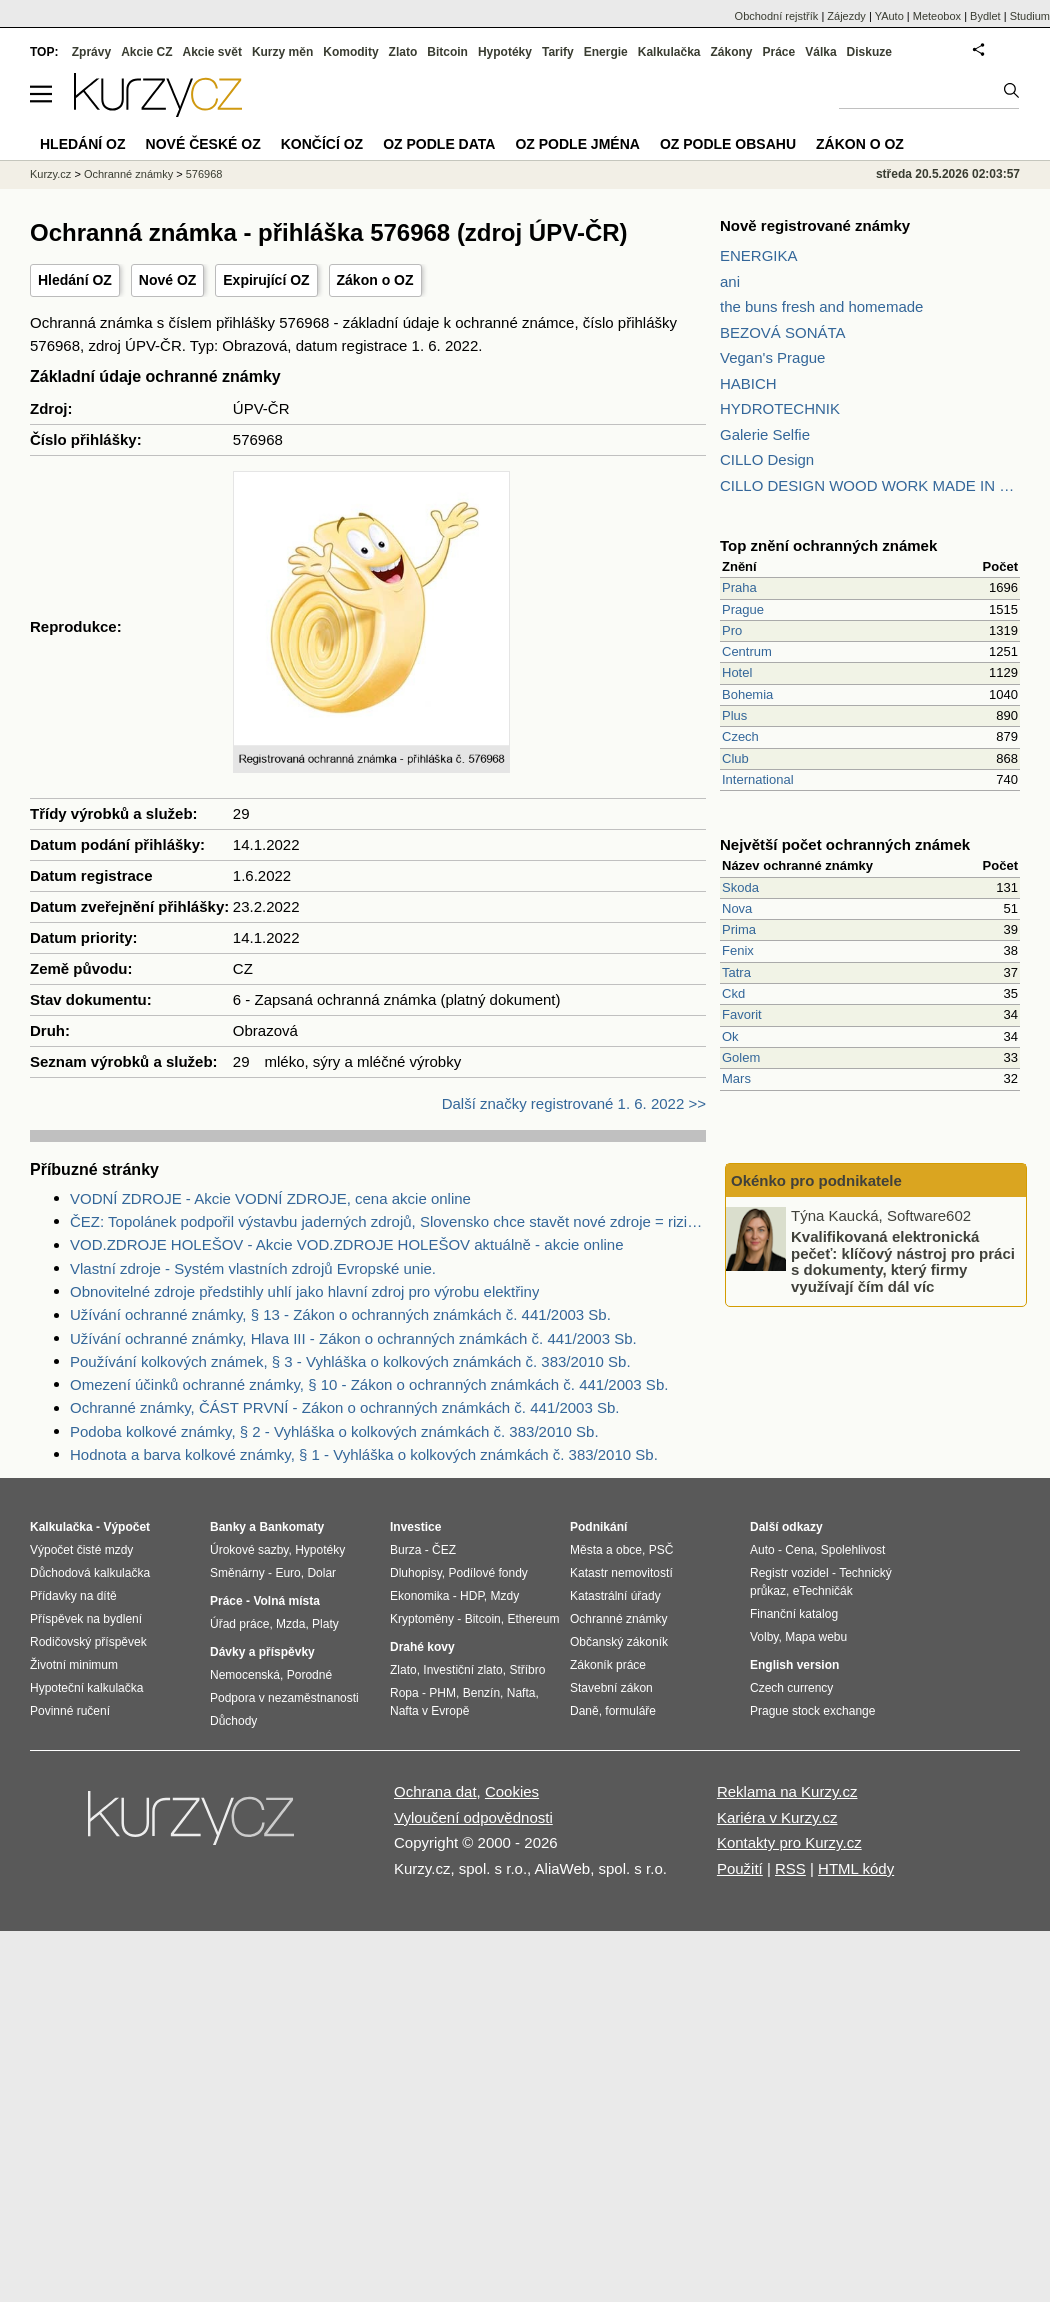  I want to click on Meteobox, so click(937, 16).